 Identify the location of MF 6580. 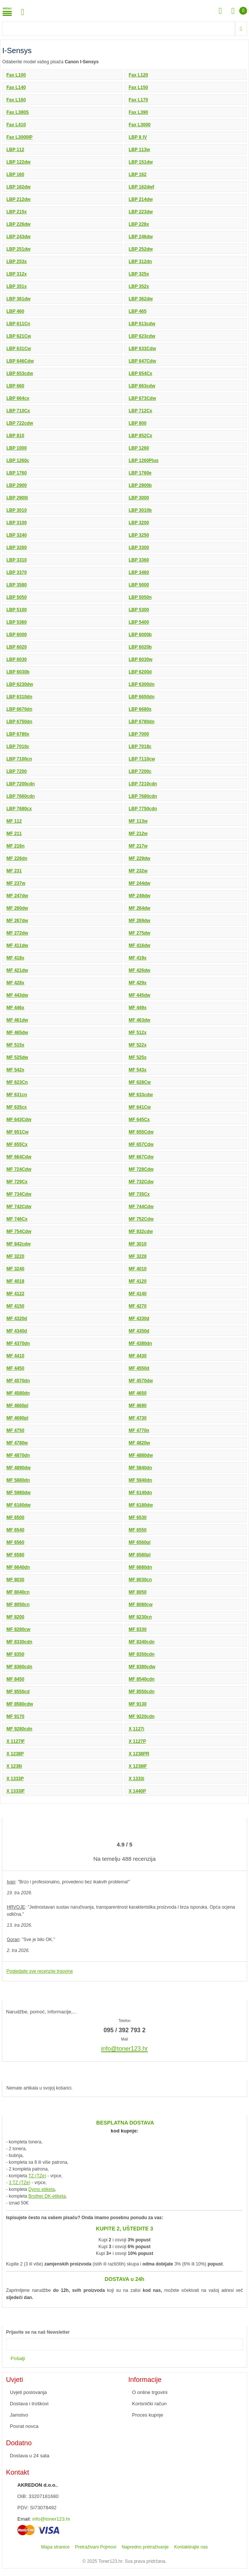
(15, 1554).